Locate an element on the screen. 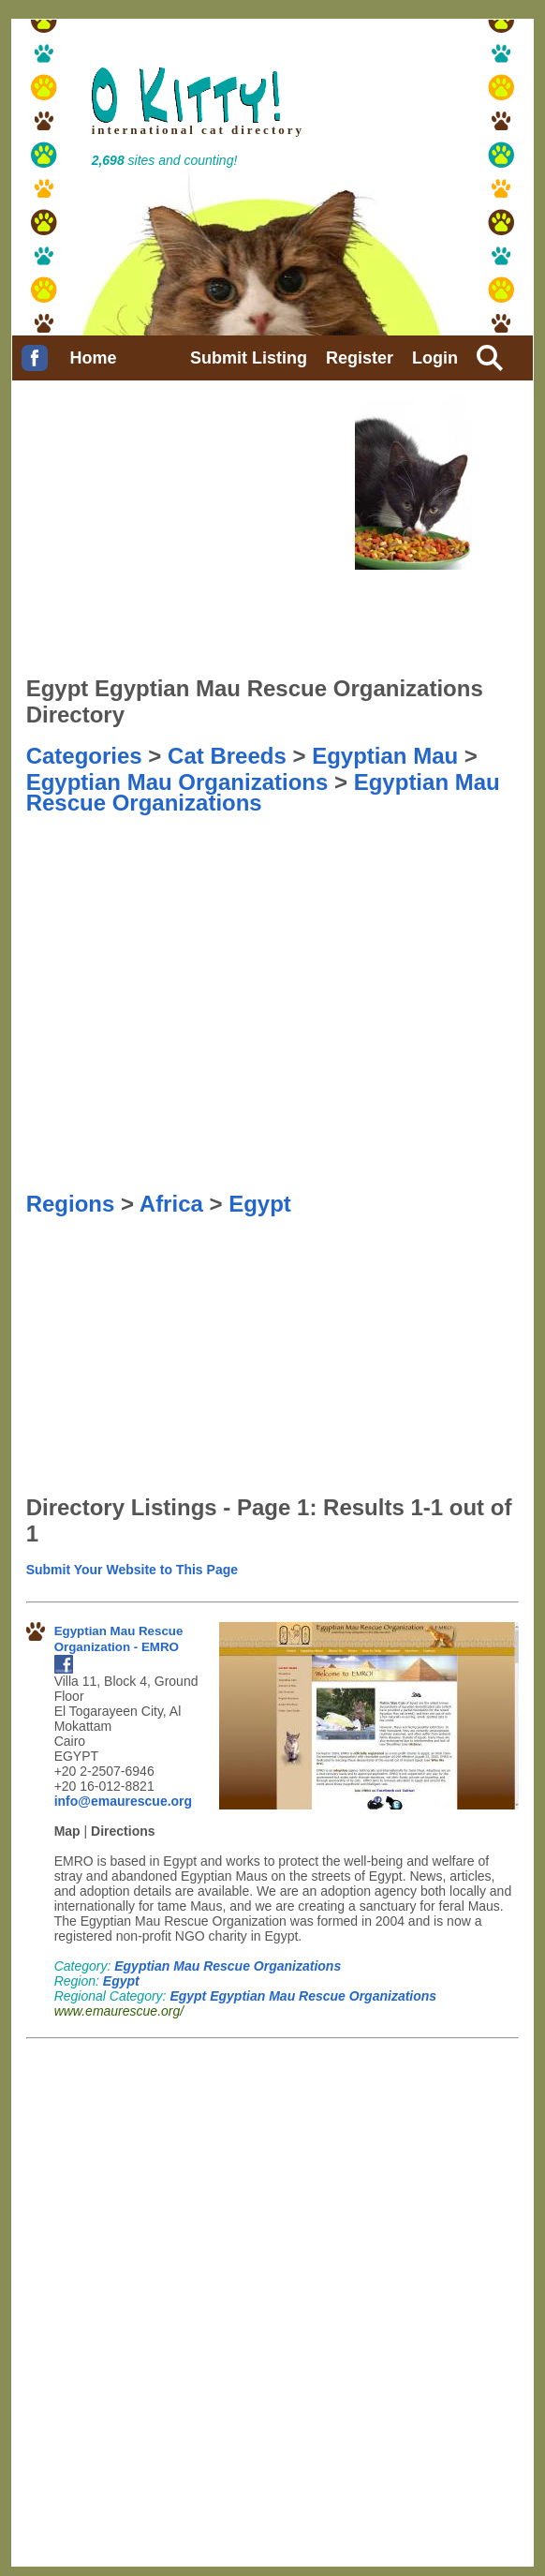  Home is located at coordinates (93, 358).